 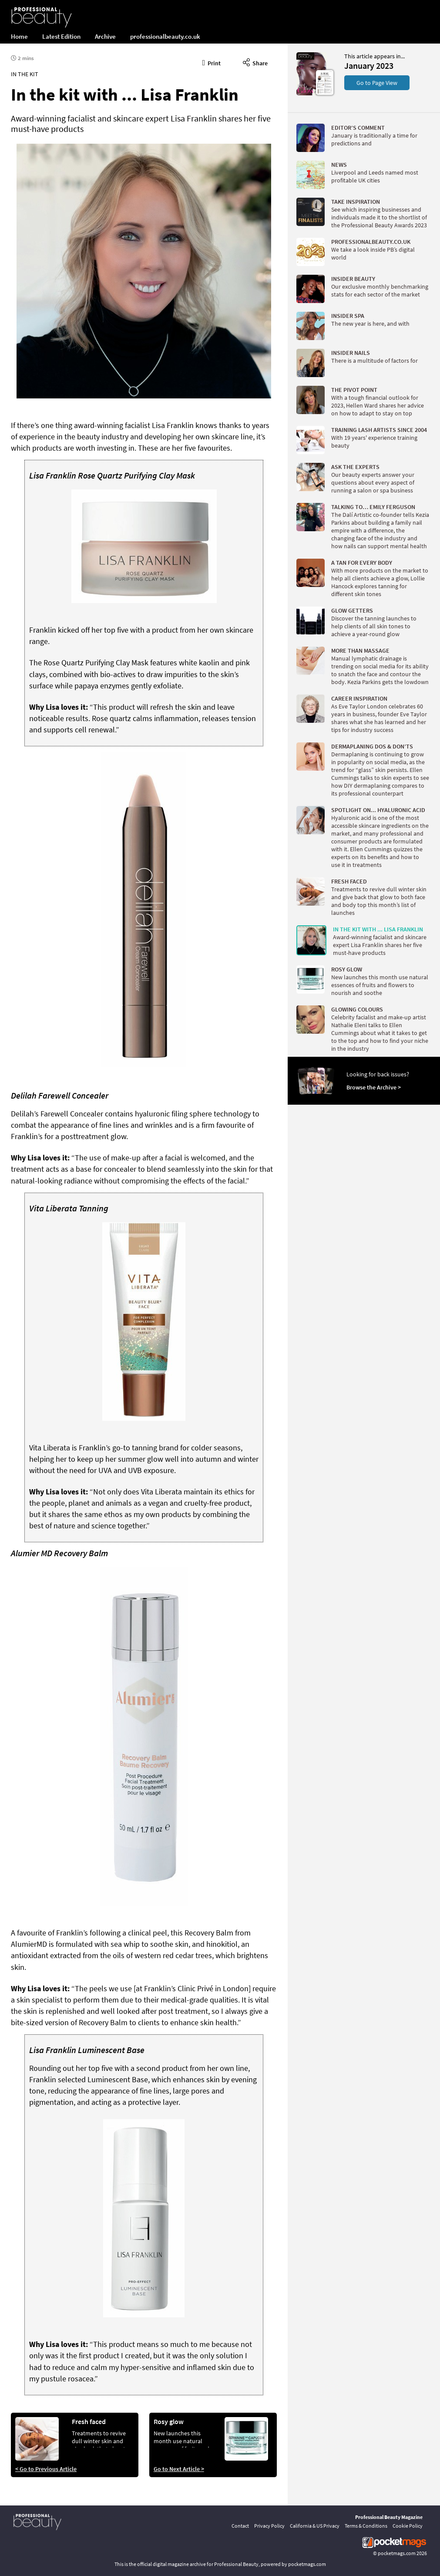 I want to click on Archive, so click(x=105, y=36).